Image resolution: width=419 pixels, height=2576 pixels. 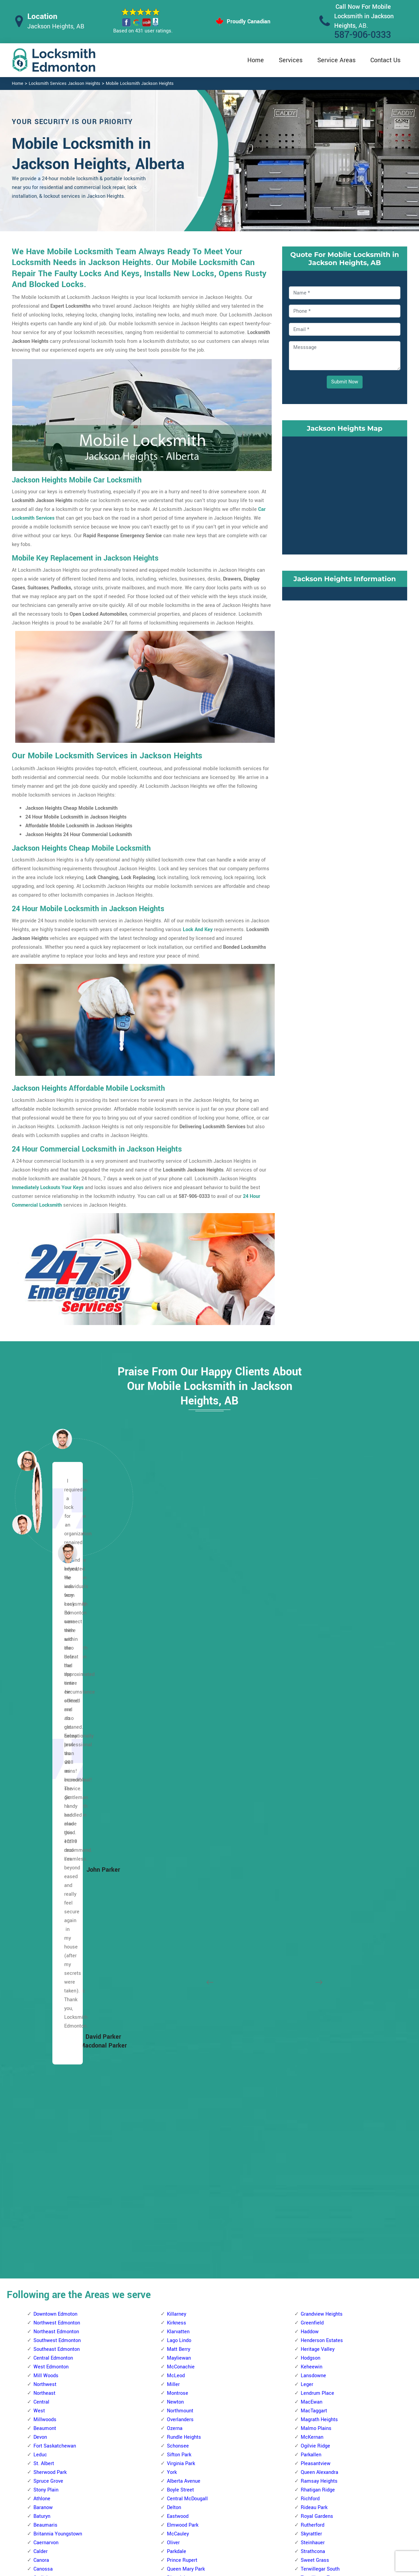 I want to click on Beverly Heights, so click(x=50, y=2244).